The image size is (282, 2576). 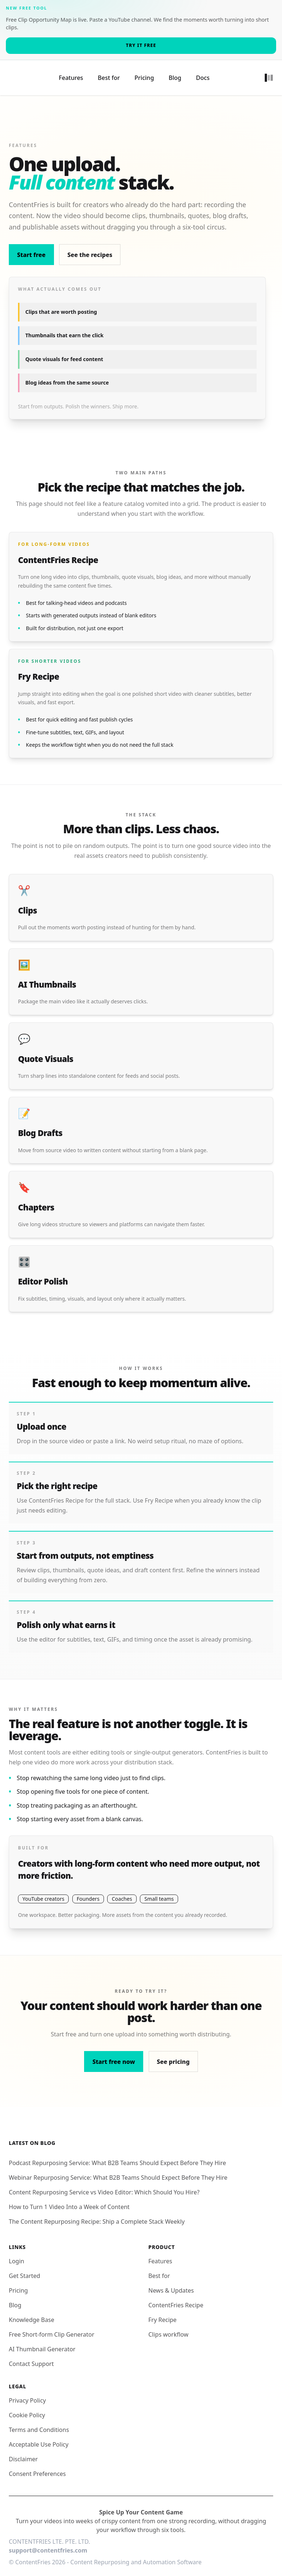 I want to click on Webinar Repurposing Service: What B2B Teams Should Expect Before They Hire, so click(x=118, y=2169).